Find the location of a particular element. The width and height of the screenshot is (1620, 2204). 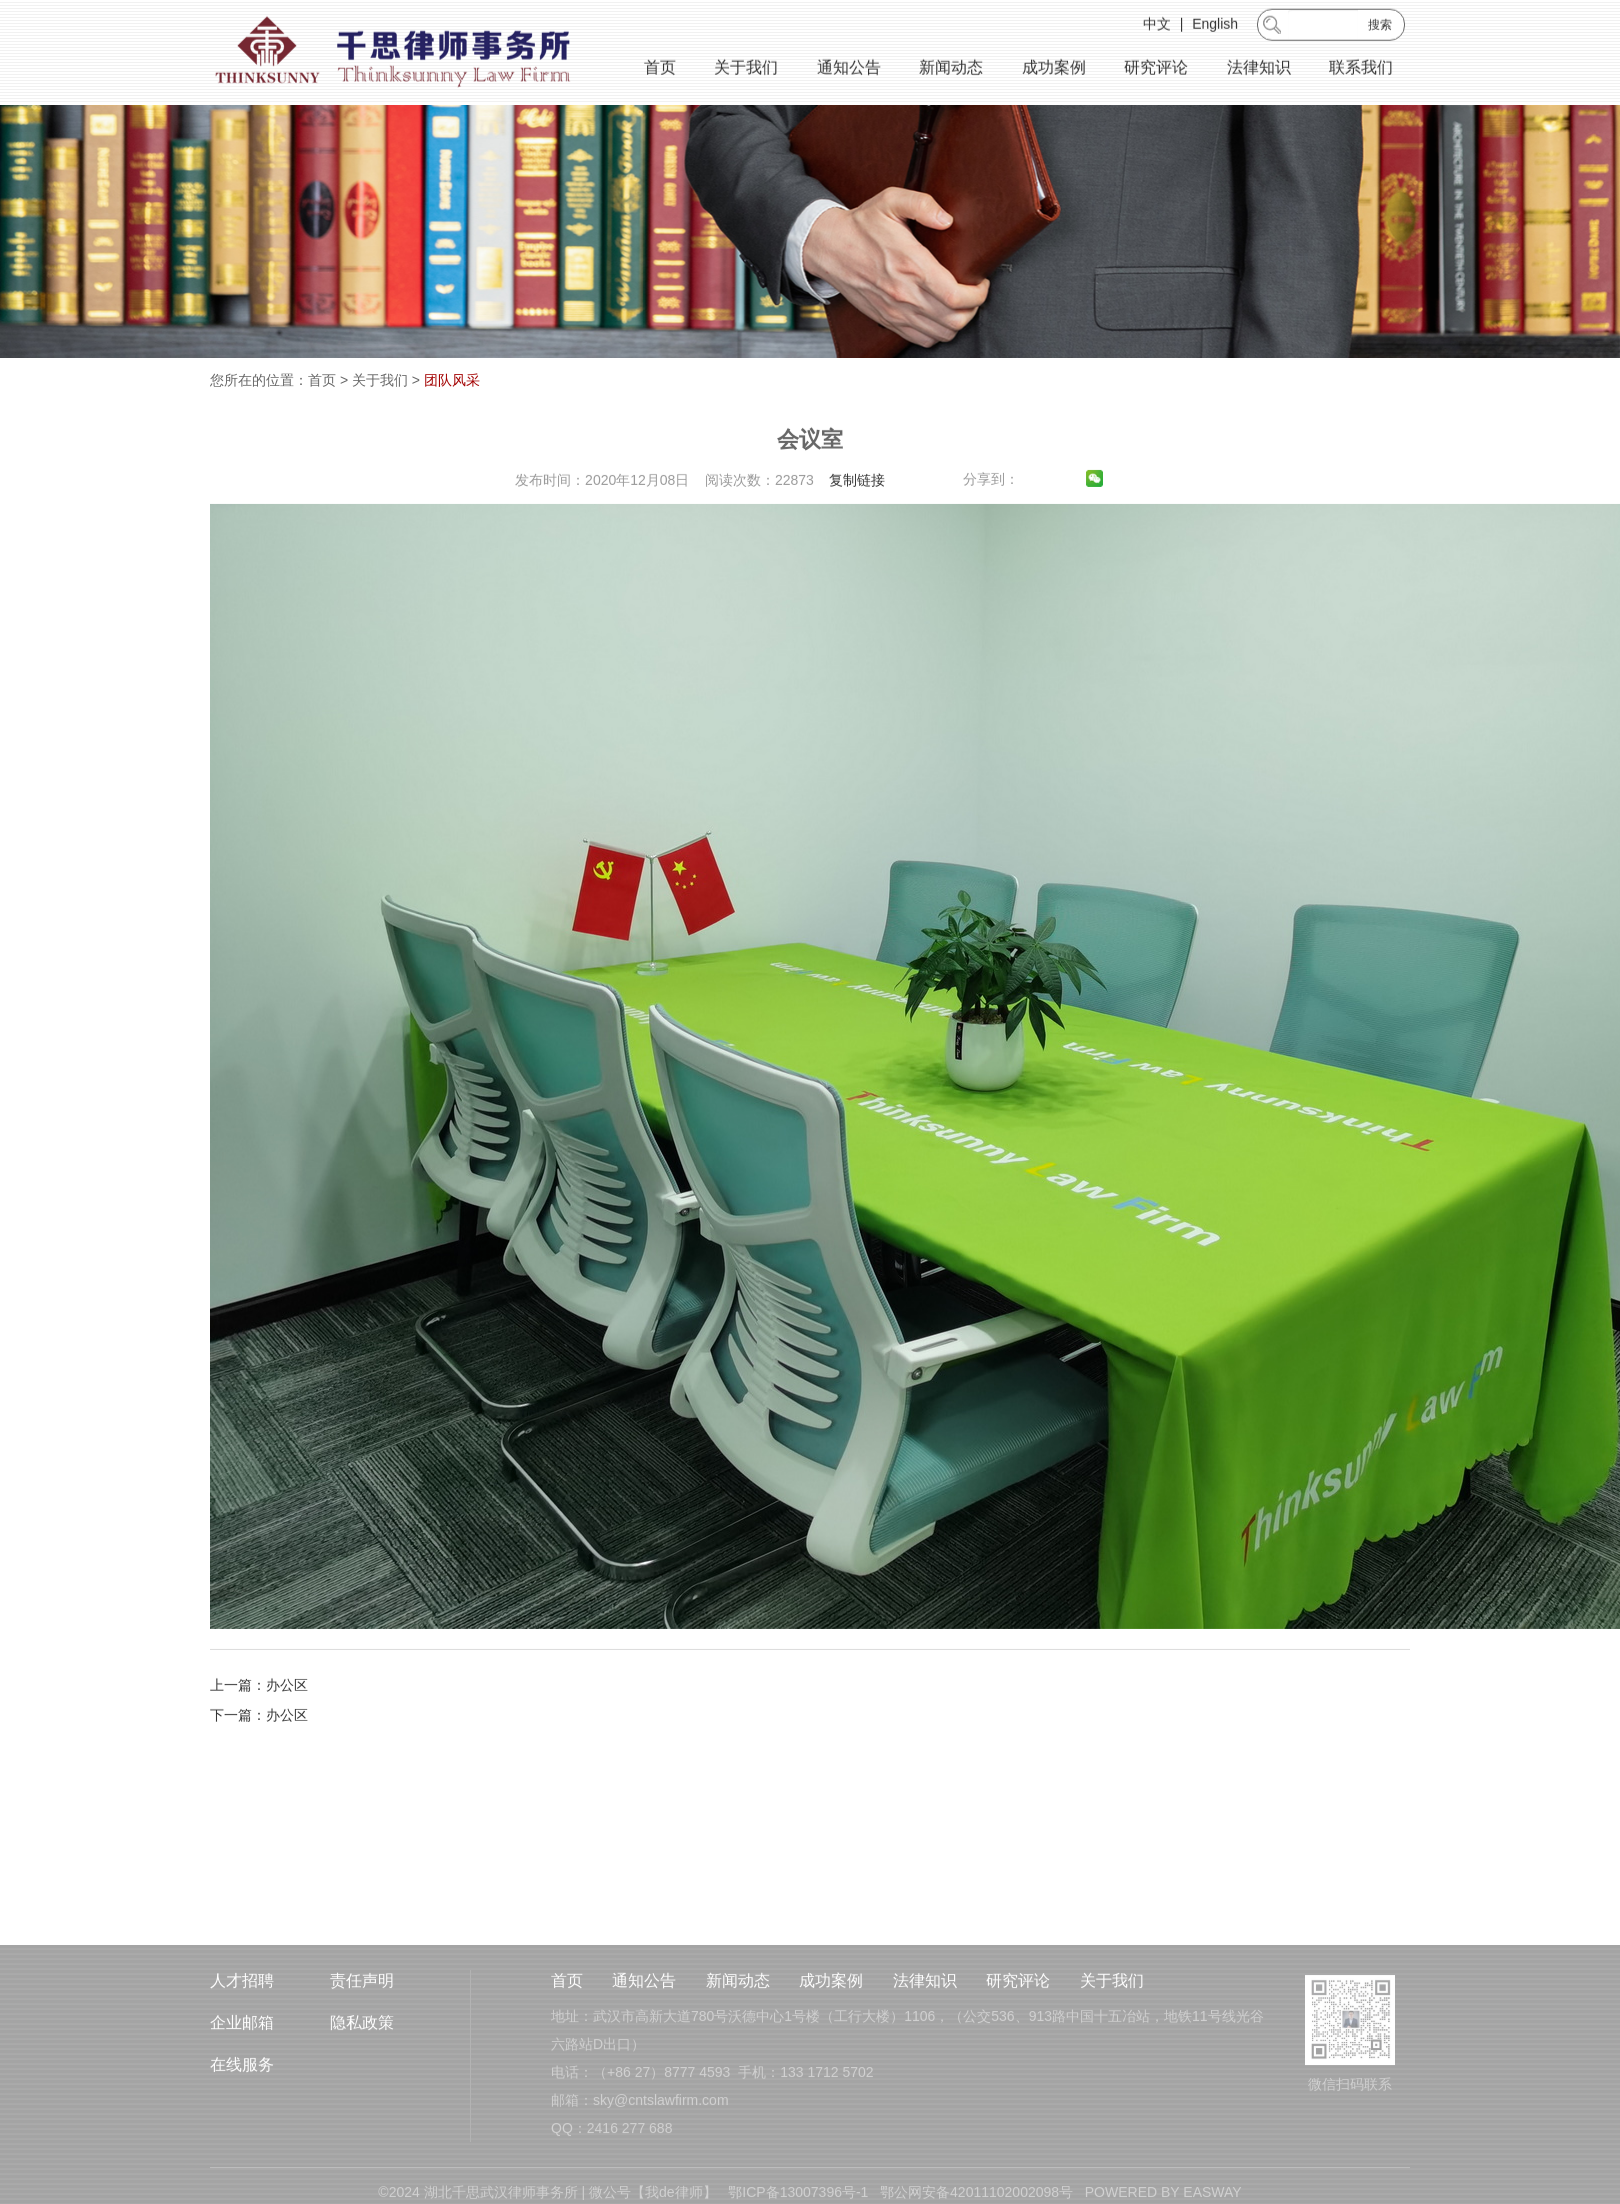

English is located at coordinates (1215, 27).